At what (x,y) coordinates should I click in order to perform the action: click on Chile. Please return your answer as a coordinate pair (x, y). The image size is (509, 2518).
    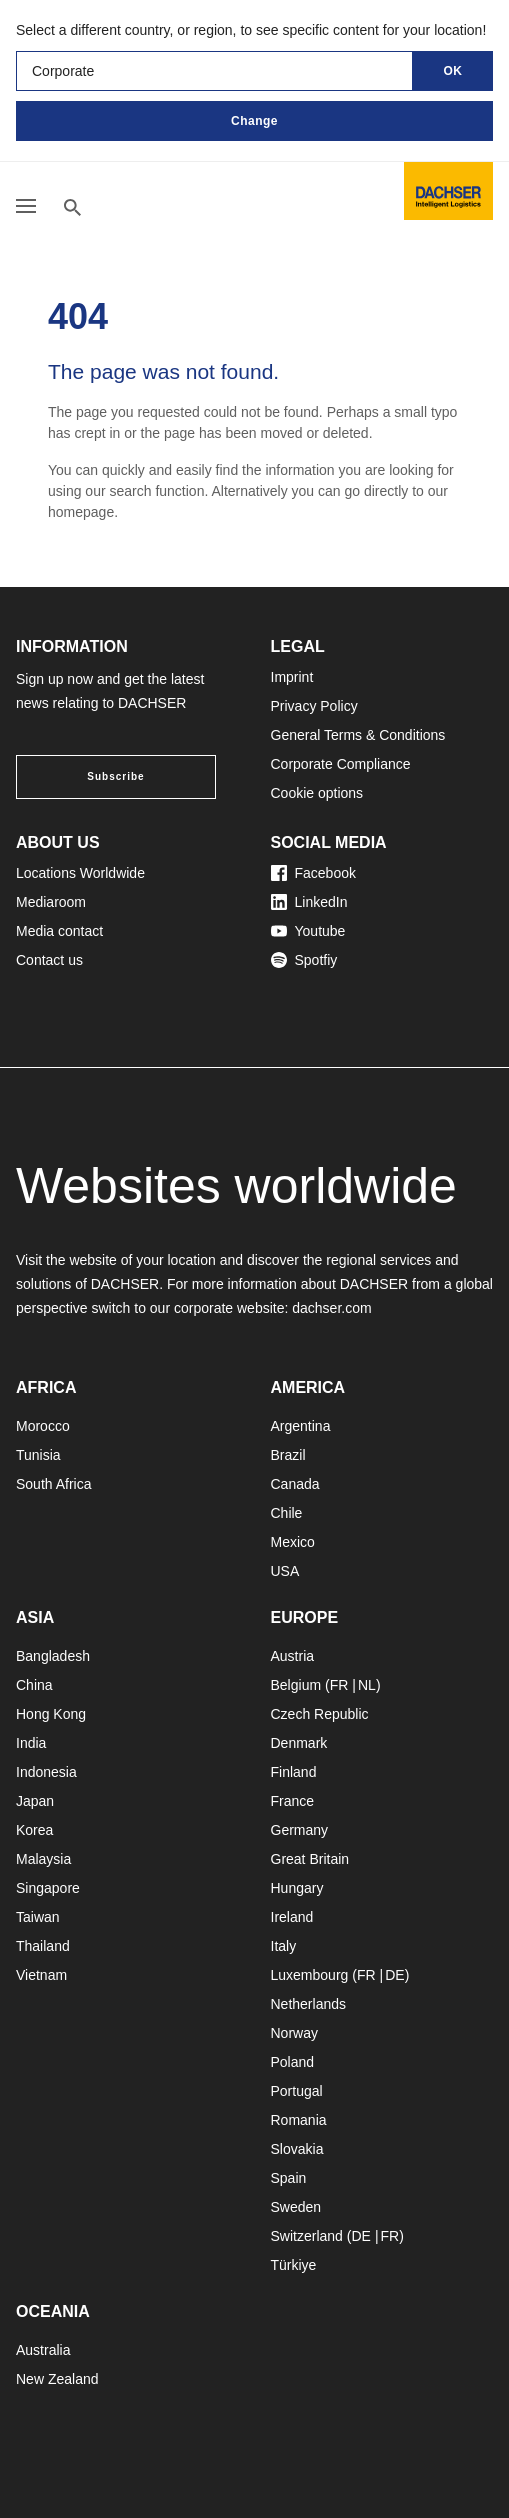
    Looking at the image, I should click on (287, 1513).